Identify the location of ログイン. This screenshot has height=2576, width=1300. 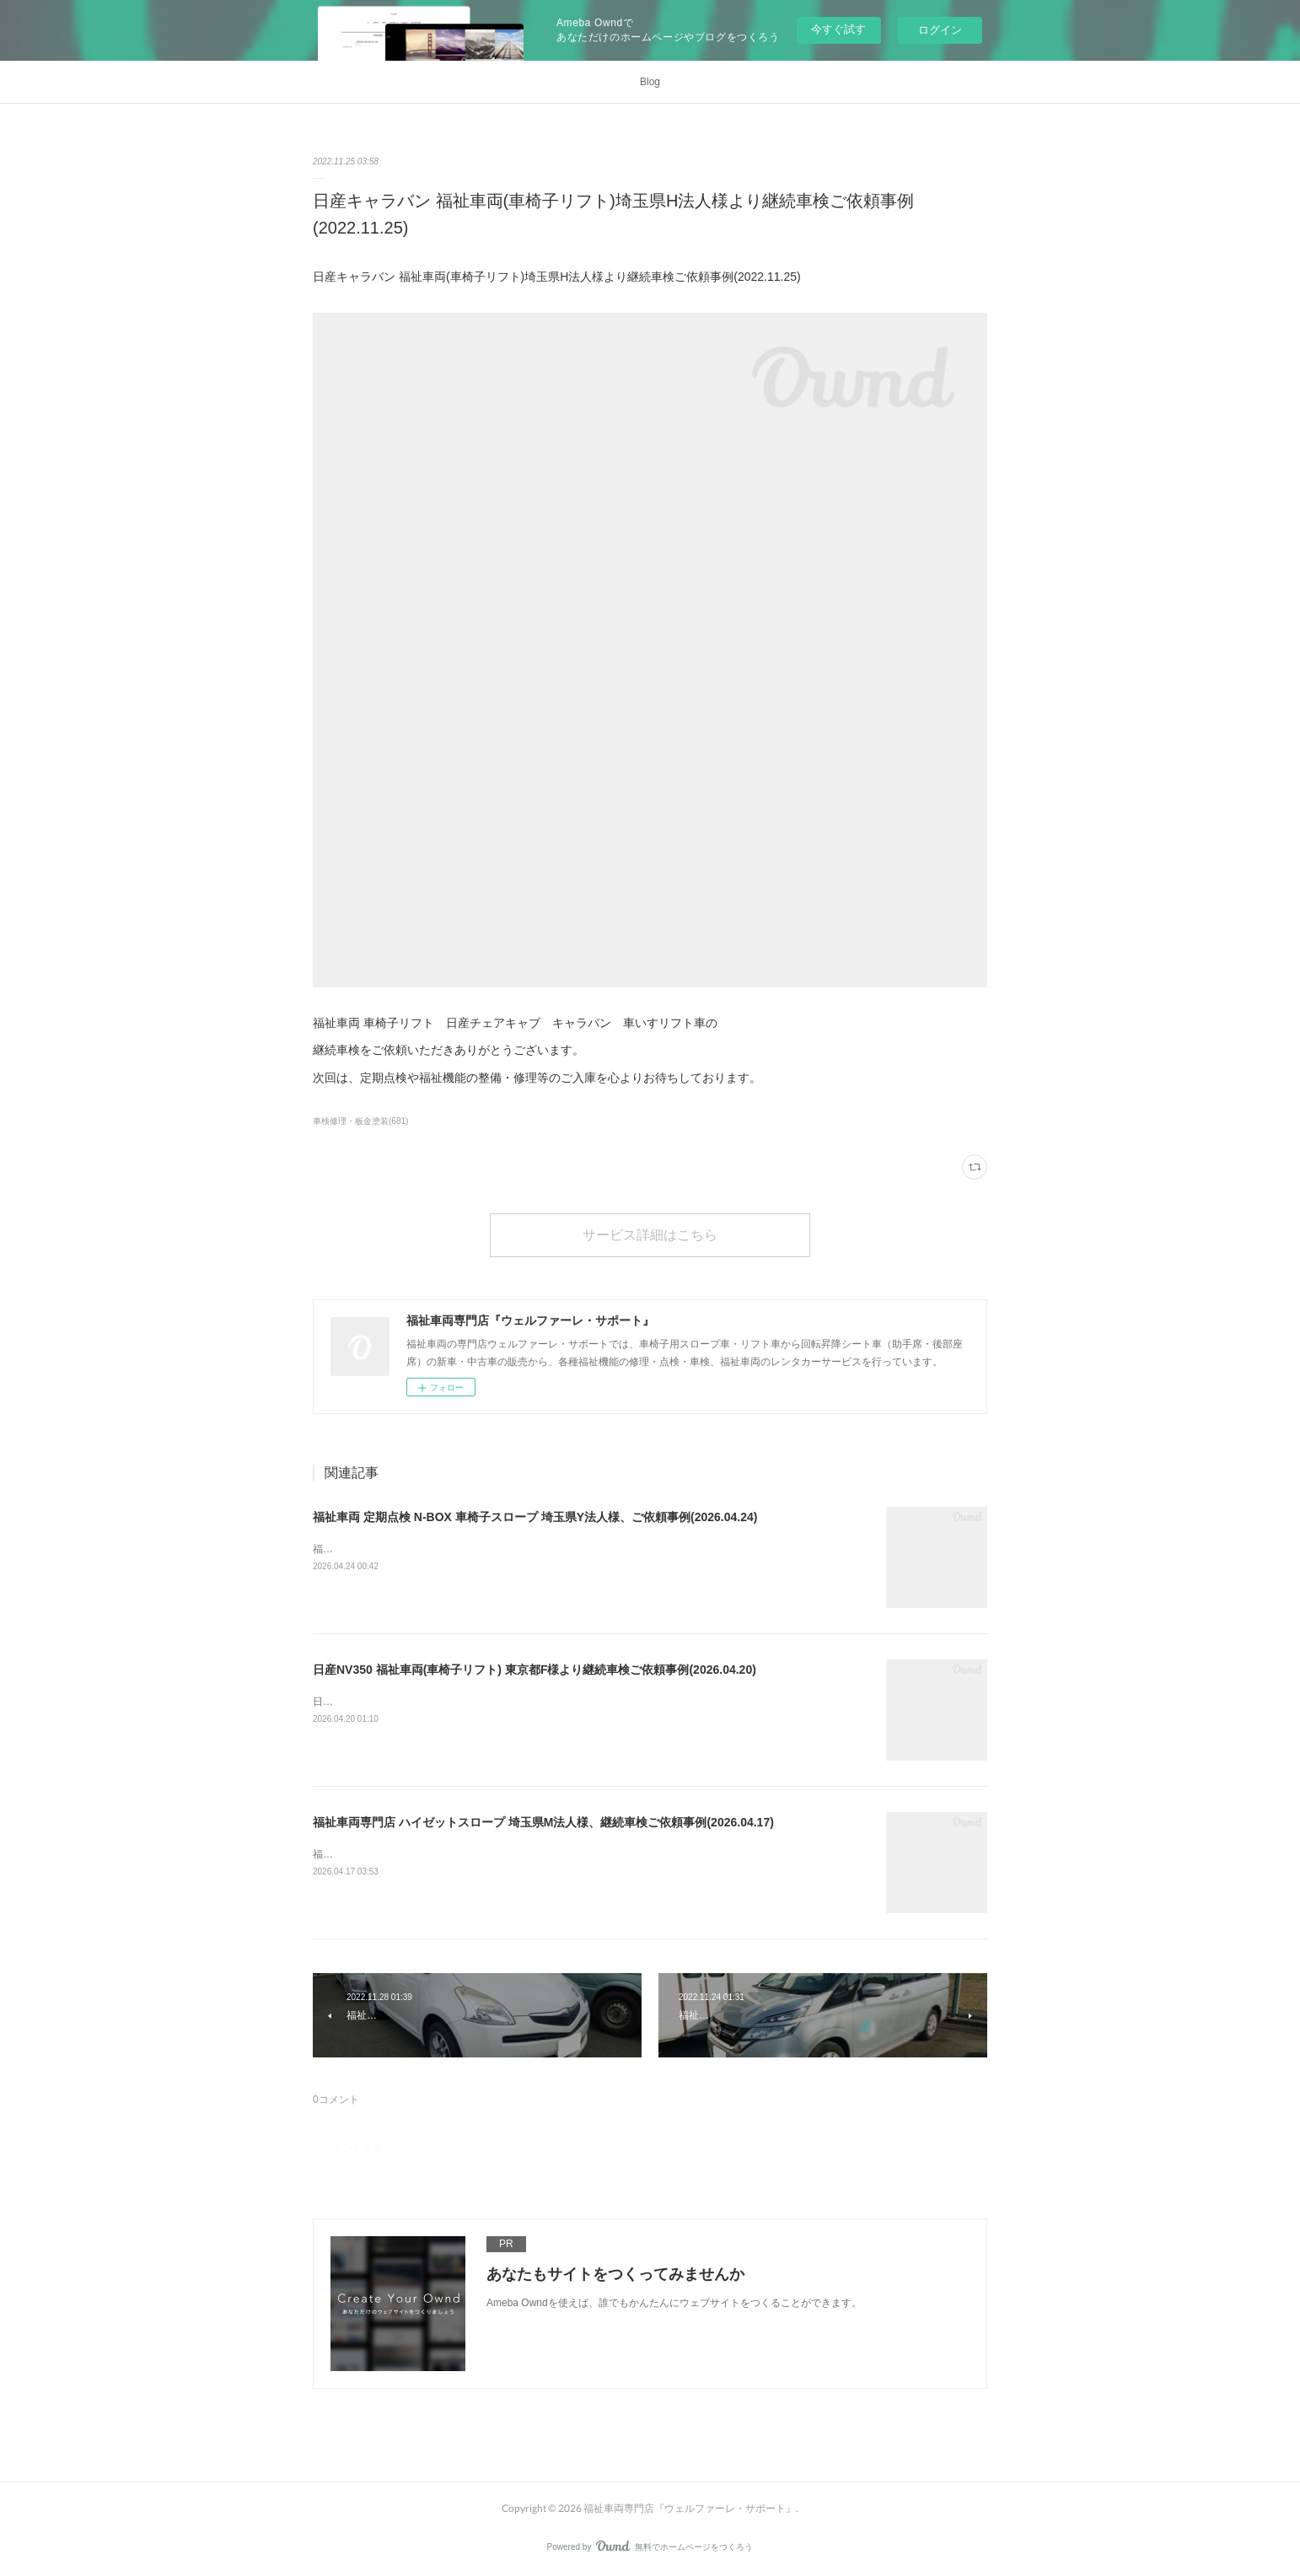
(940, 30).